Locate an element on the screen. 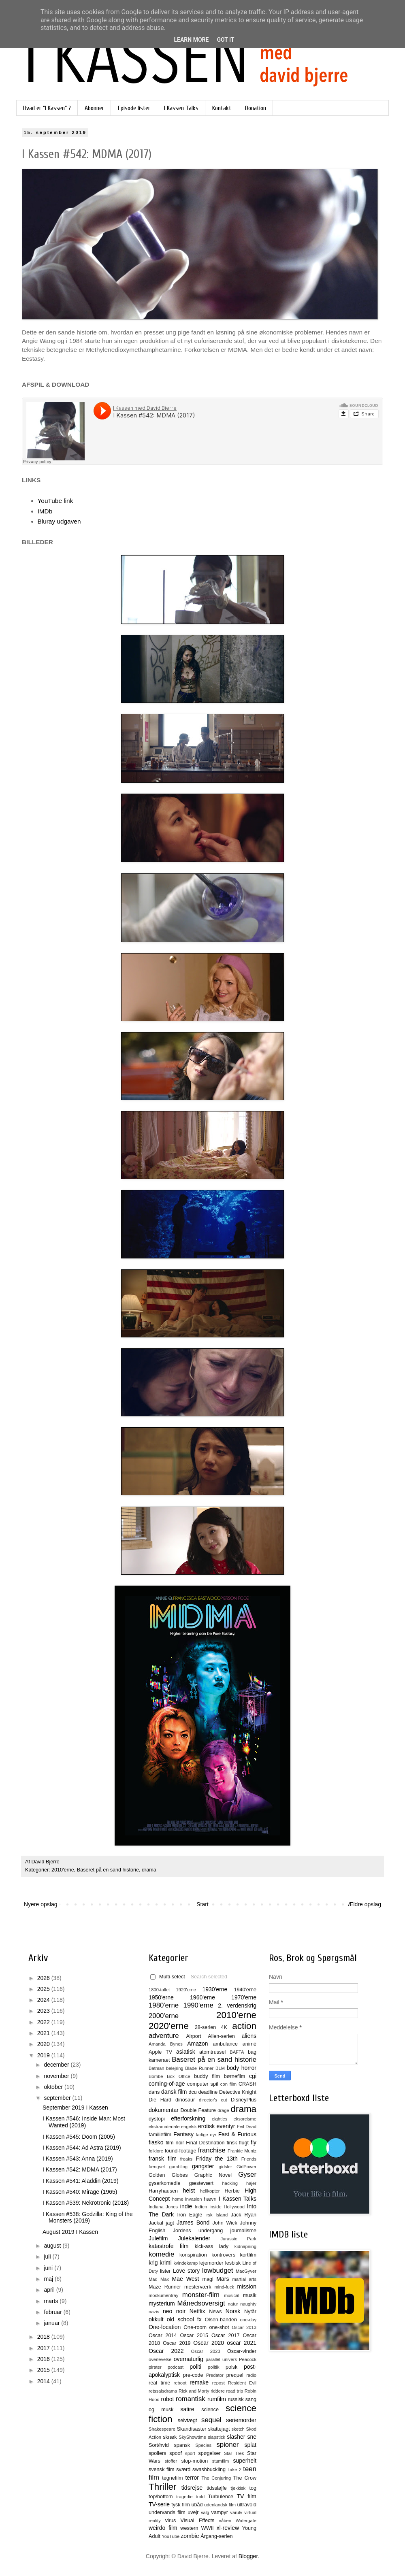 The height and width of the screenshot is (2576, 405). I Kassen #546: Inside Man: Most Wanted (2019) is located at coordinates (84, 2122).